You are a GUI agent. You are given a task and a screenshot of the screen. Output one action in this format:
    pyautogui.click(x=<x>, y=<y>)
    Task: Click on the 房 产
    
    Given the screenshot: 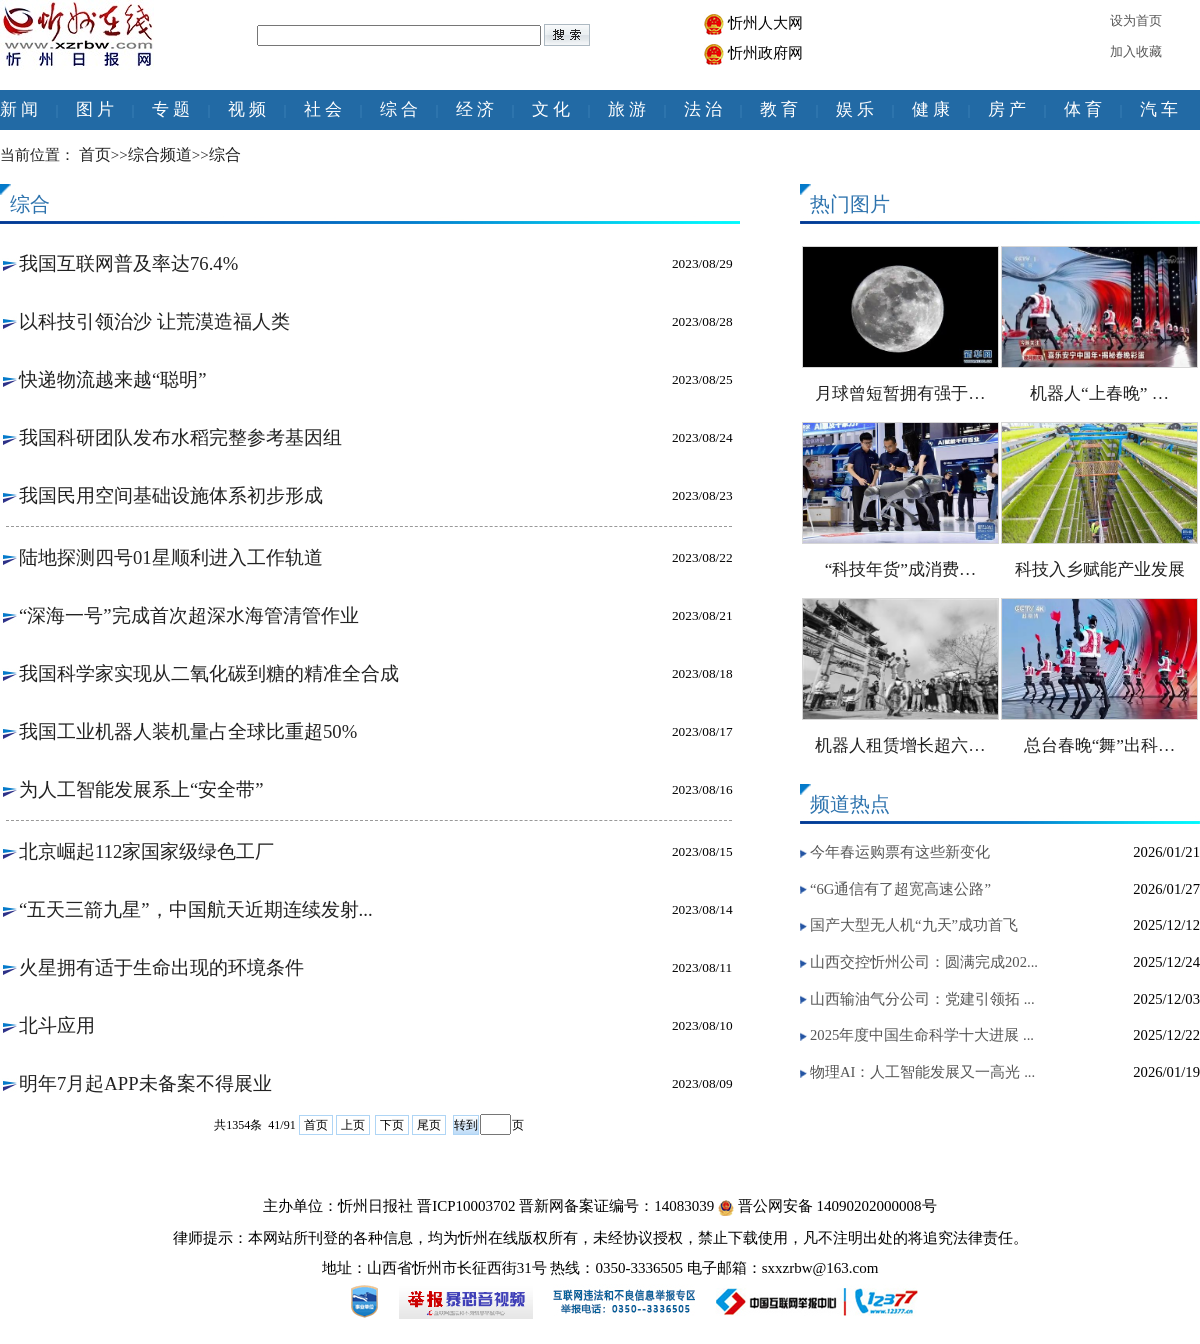 What is the action you would take?
    pyautogui.click(x=1007, y=109)
    